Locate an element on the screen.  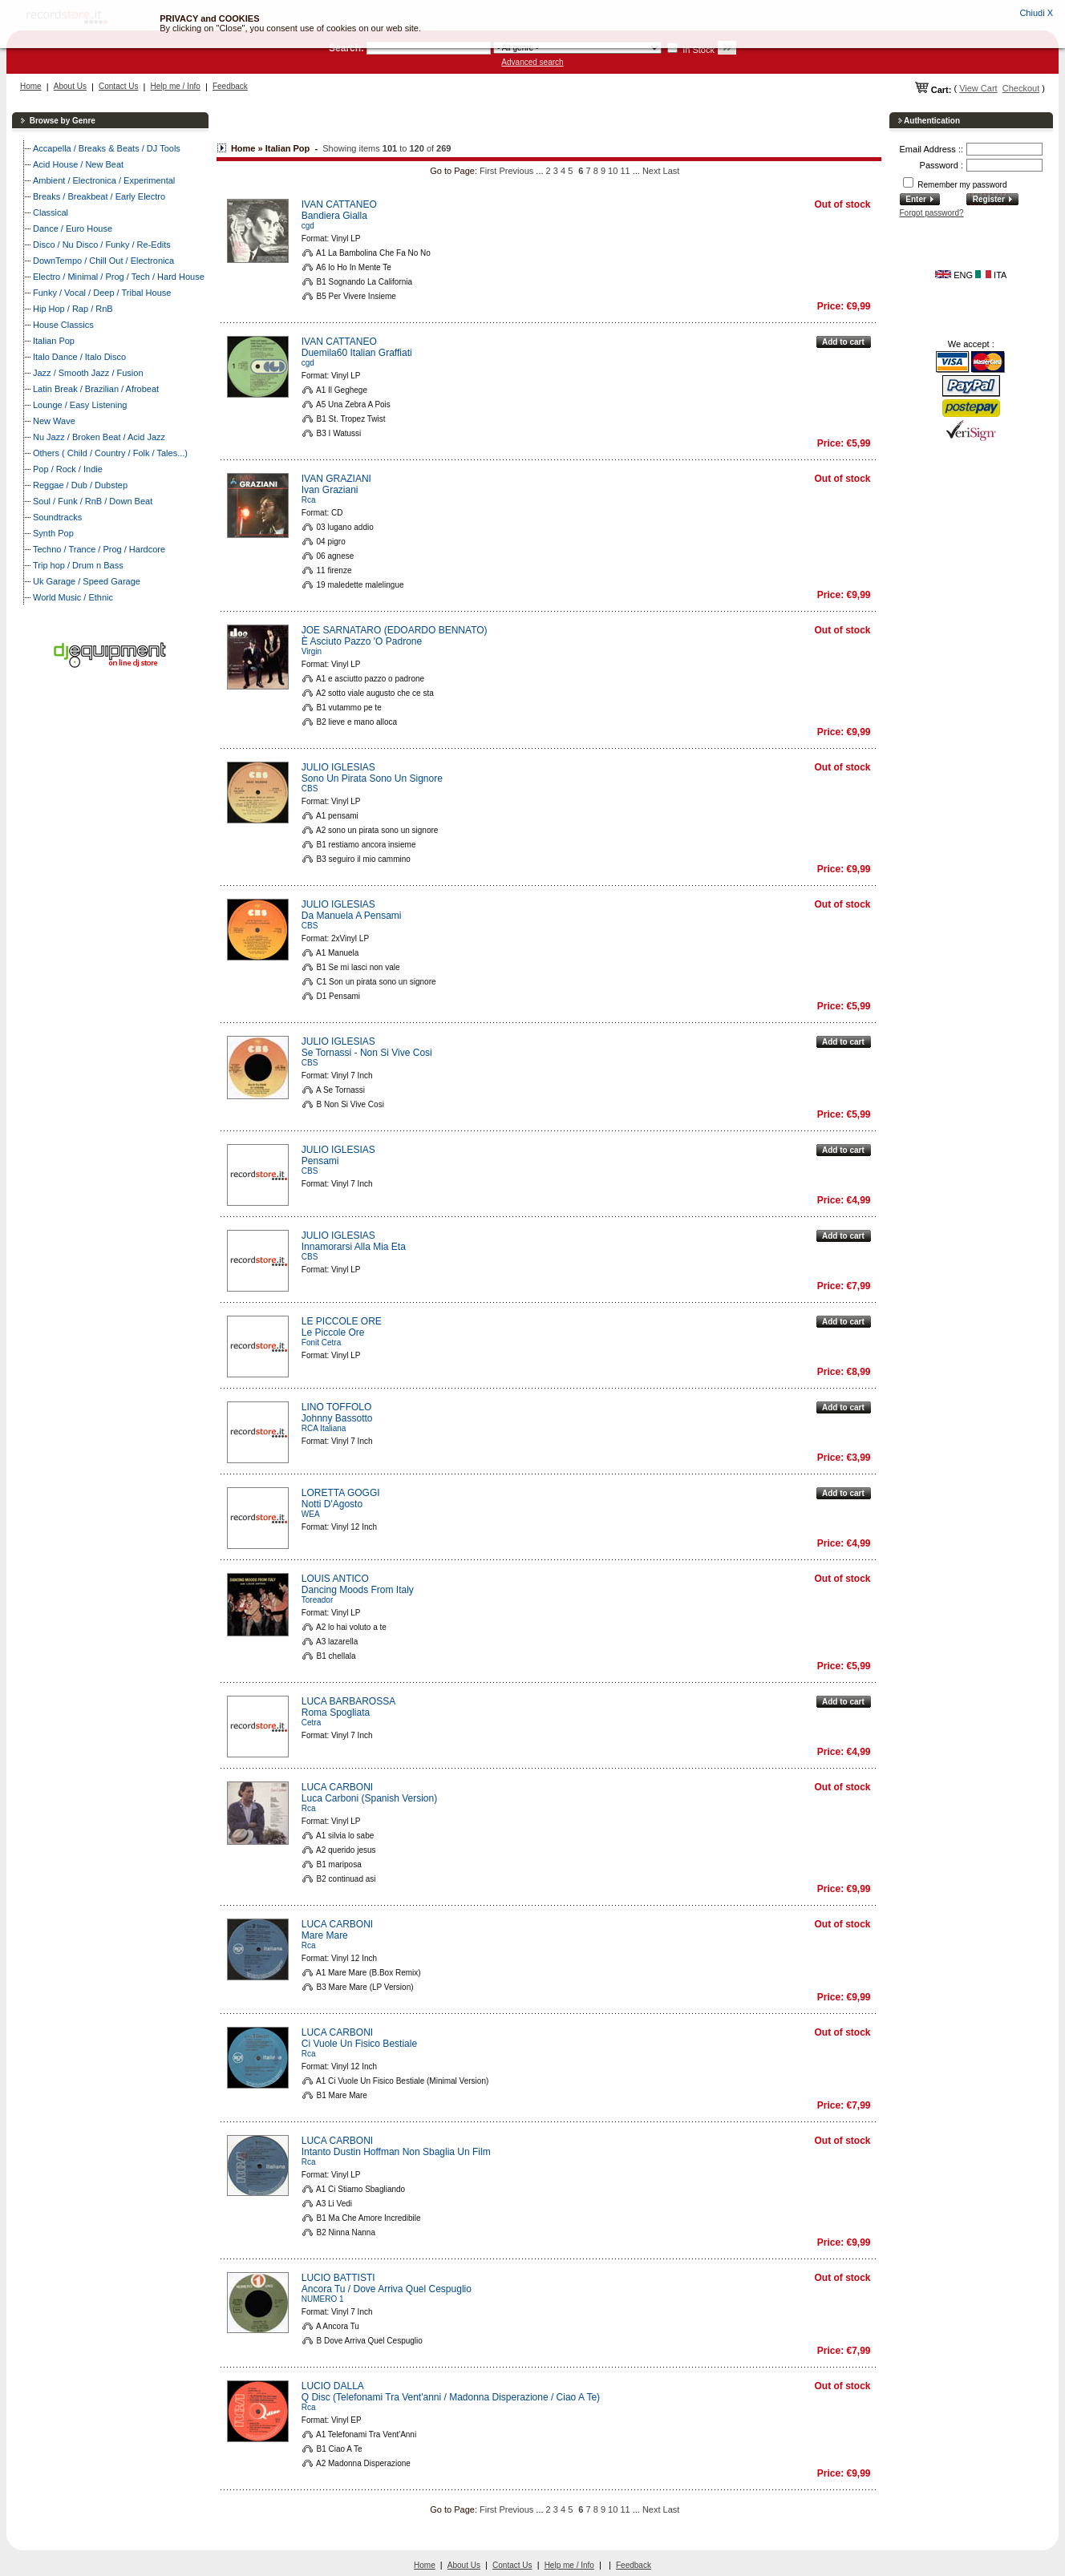
Home is located at coordinates (31, 86).